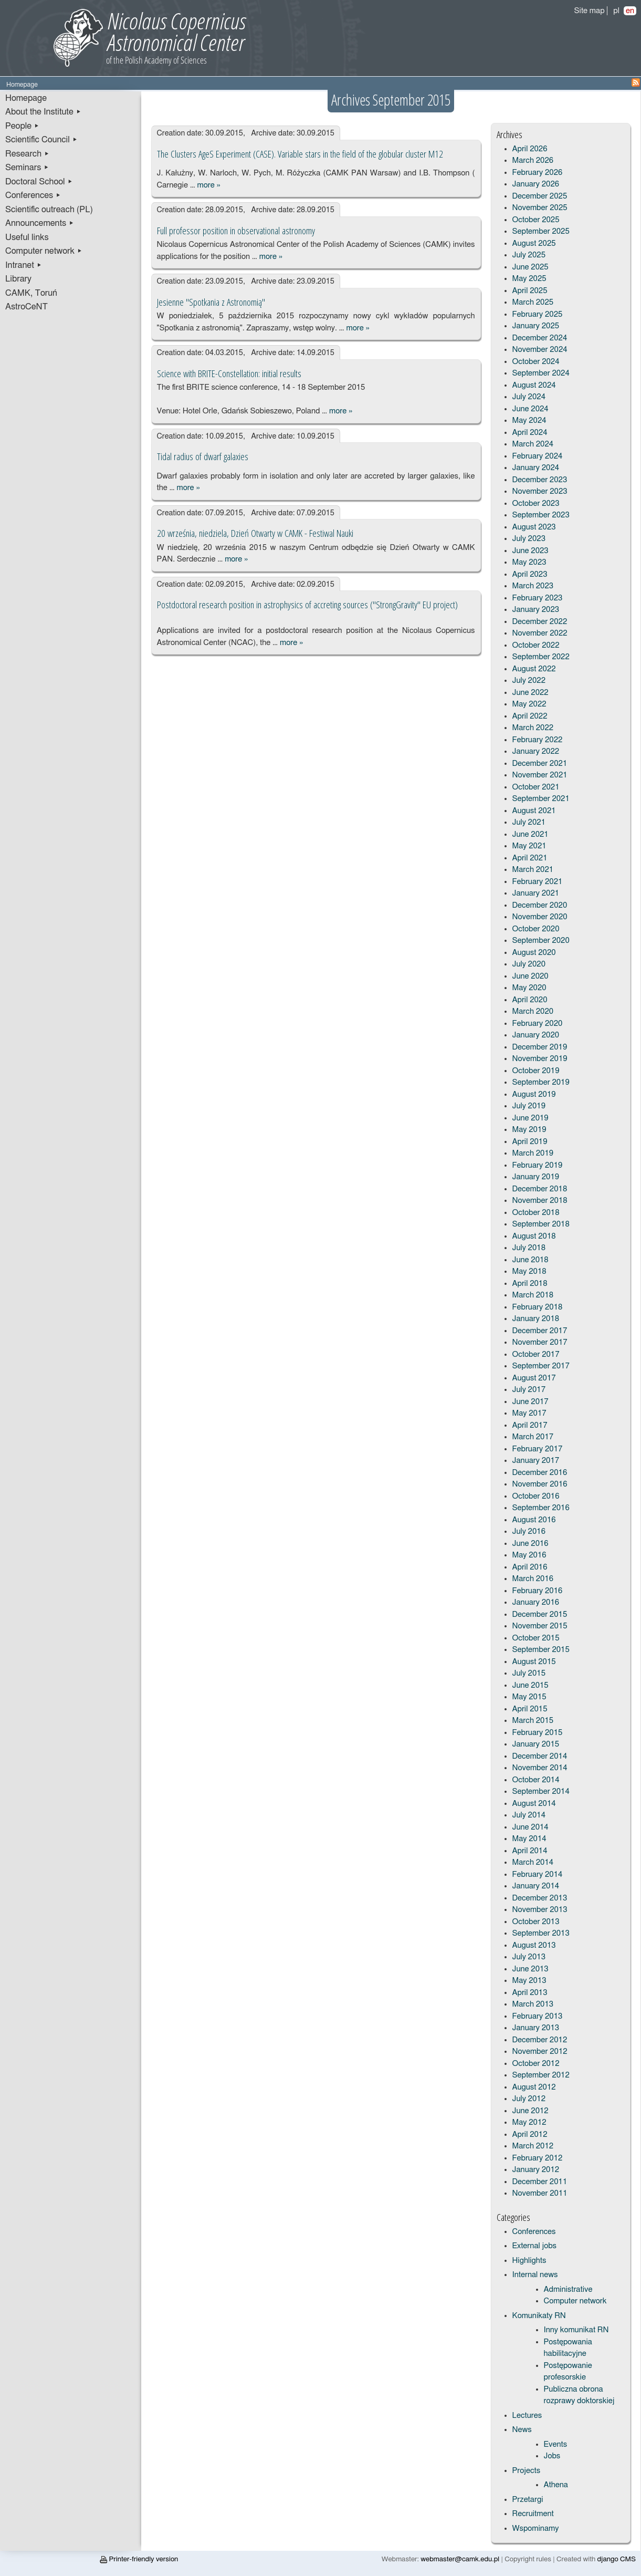 The height and width of the screenshot is (2576, 641). Describe the element at coordinates (534, 527) in the screenshot. I see `August 2023` at that location.